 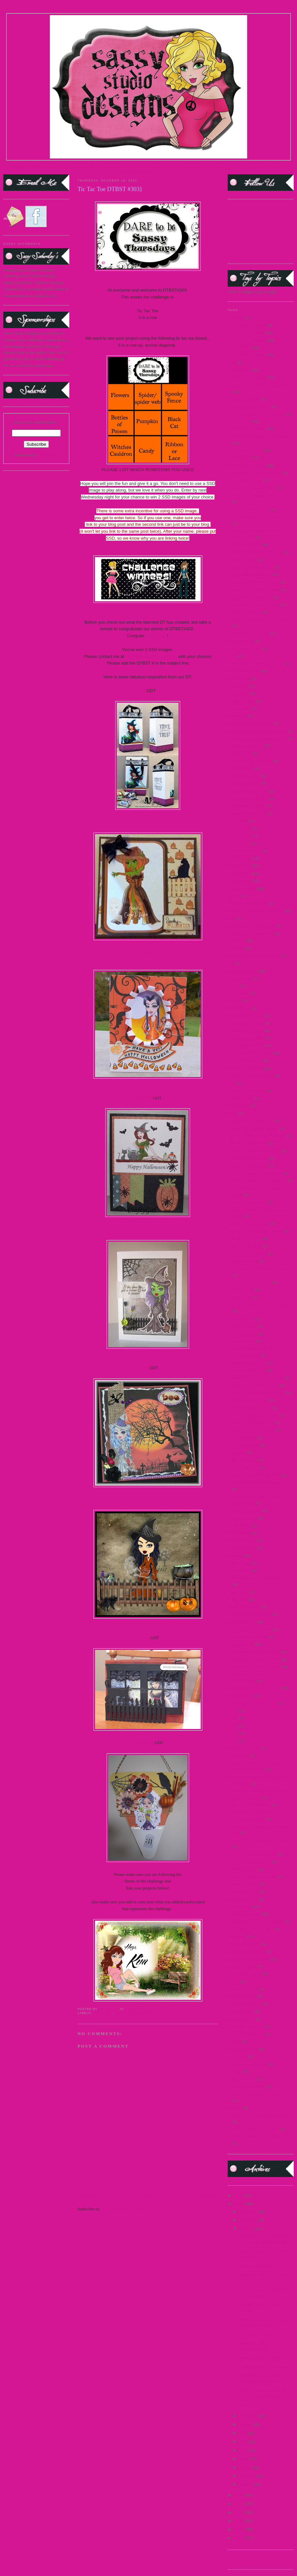 I want to click on Karen, so click(x=142, y=1367).